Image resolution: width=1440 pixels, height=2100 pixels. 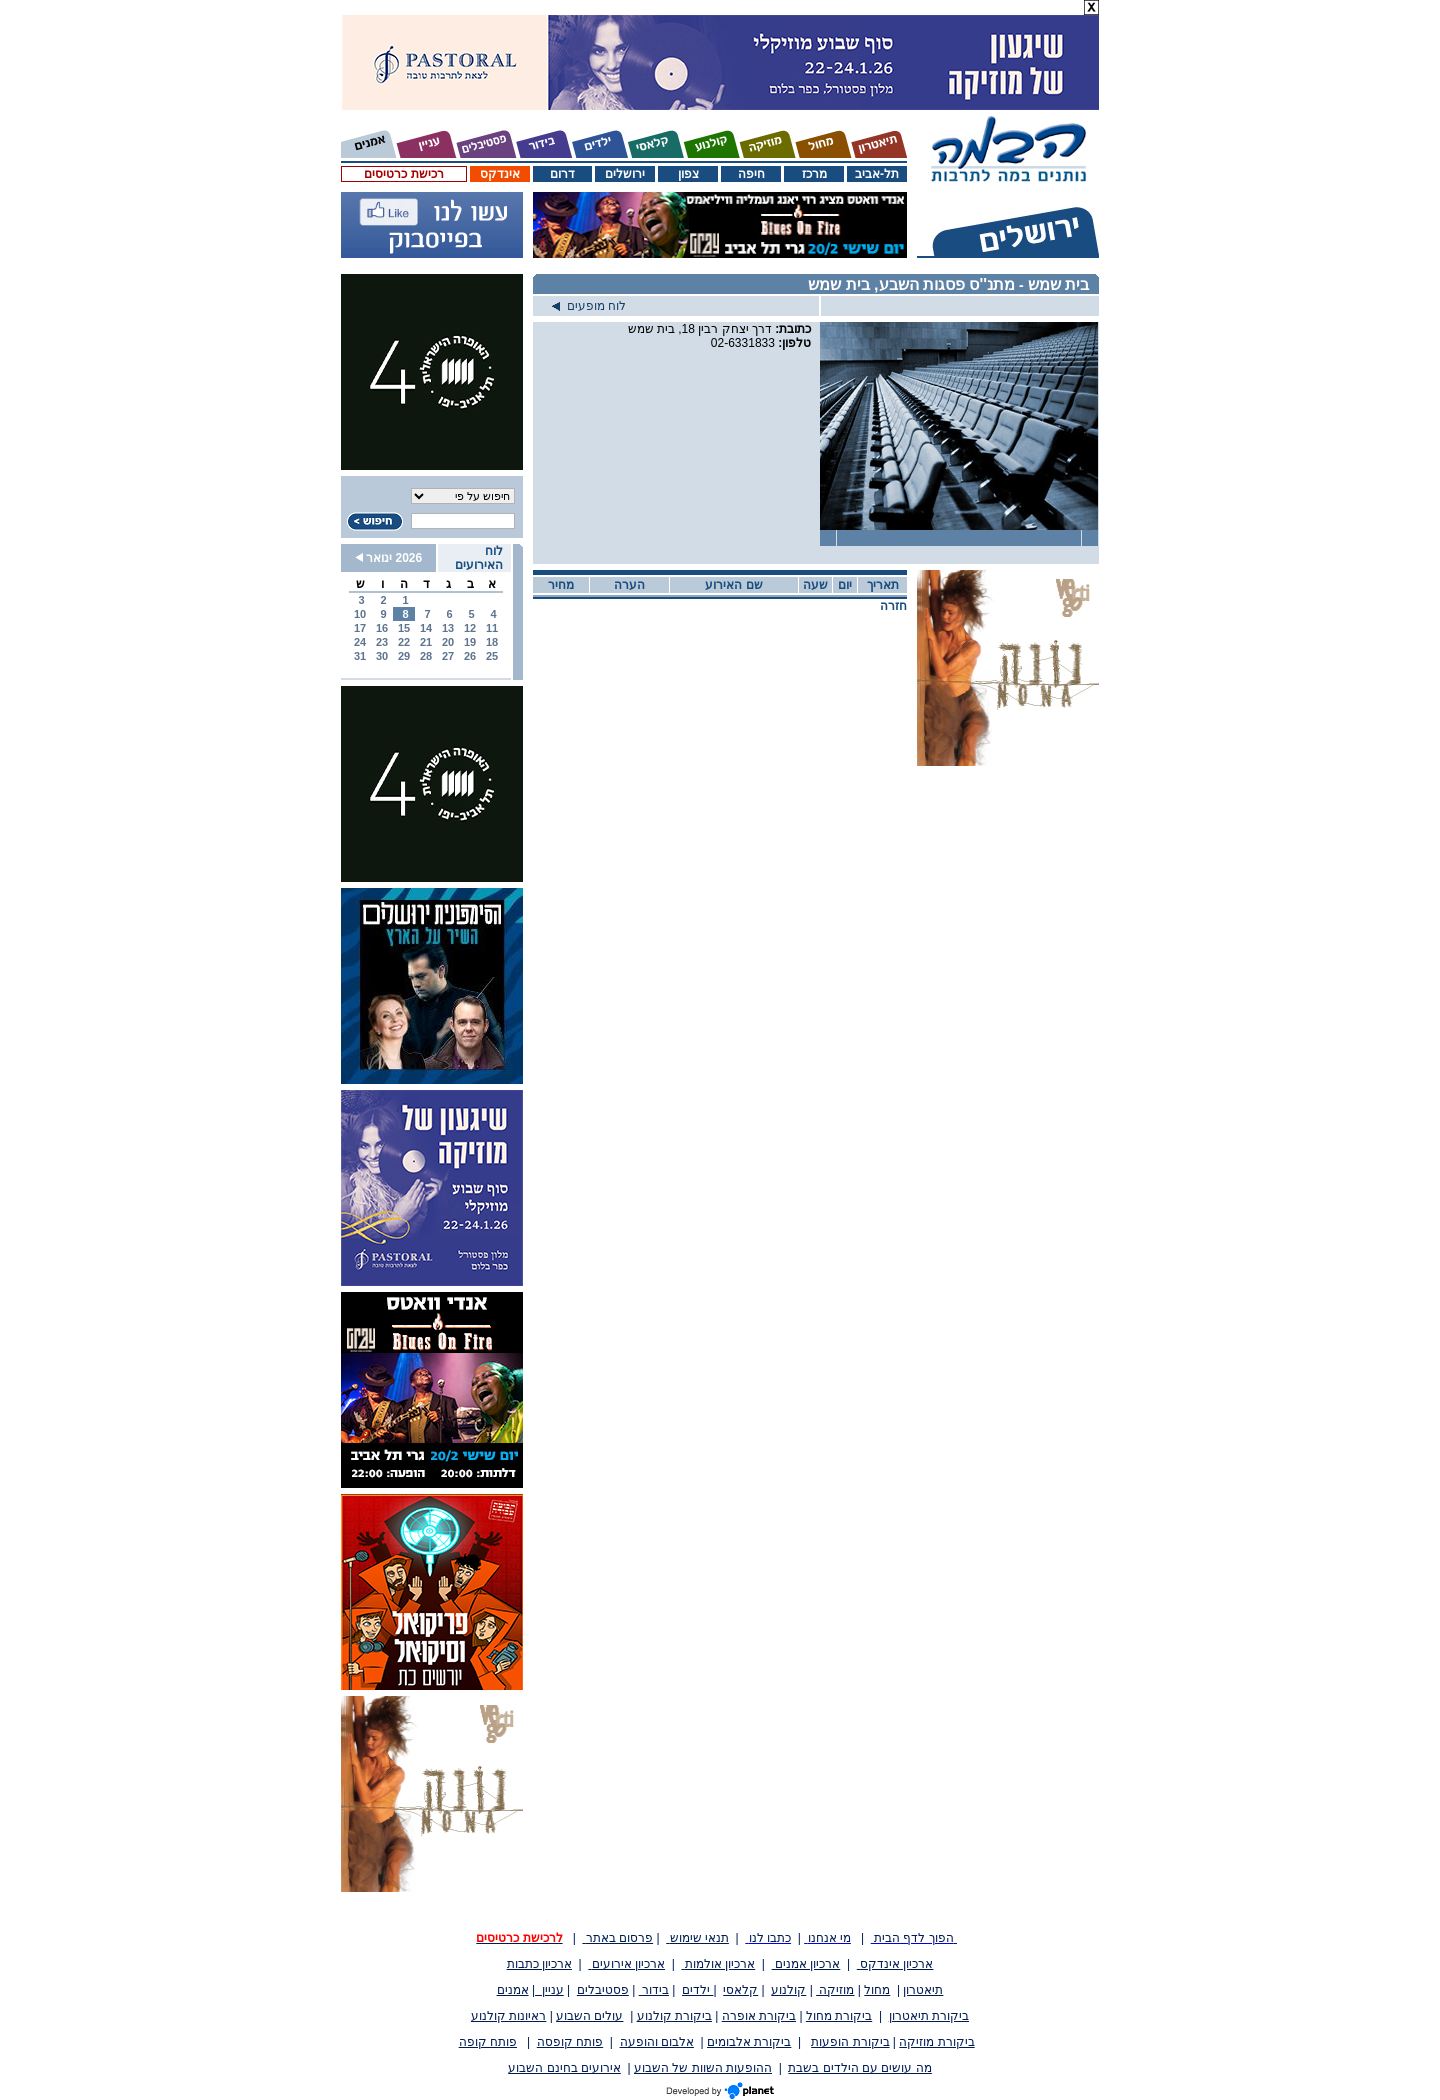 What do you see at coordinates (570, 2042) in the screenshot?
I see `פותח קופסה` at bounding box center [570, 2042].